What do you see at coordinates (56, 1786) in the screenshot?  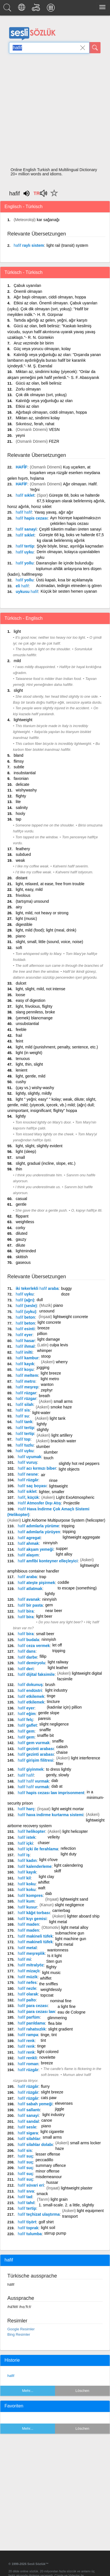 I see `dab at` at bounding box center [56, 1786].